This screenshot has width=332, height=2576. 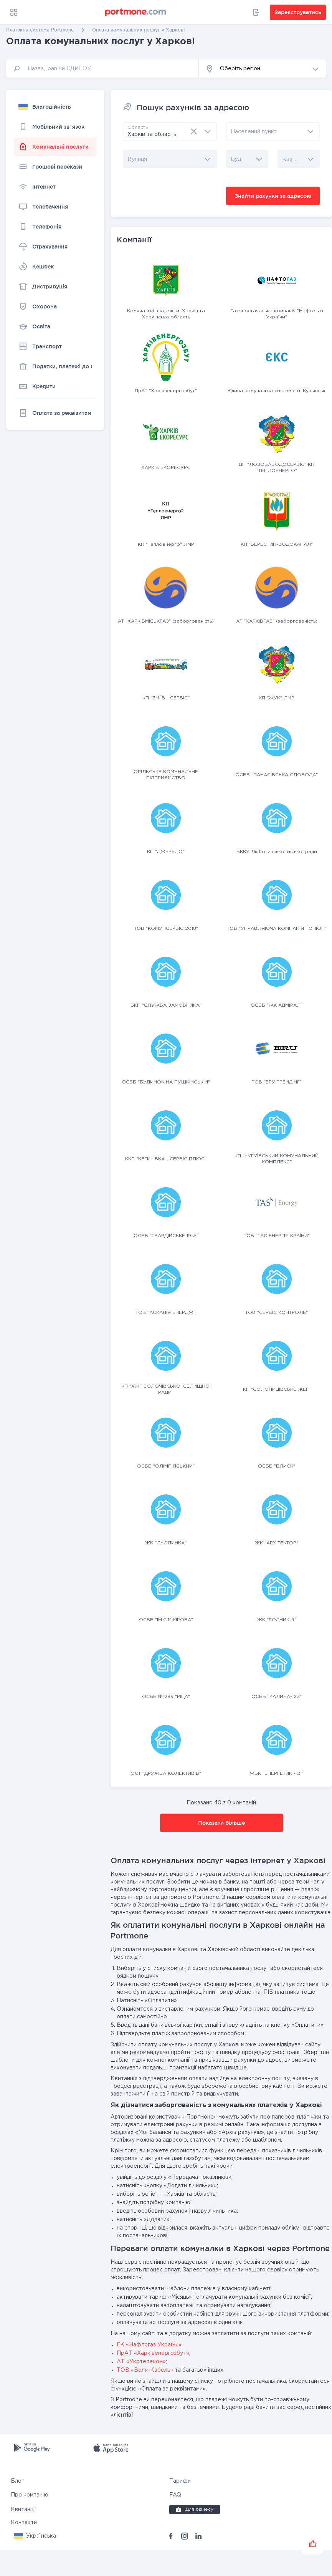 I want to click on FAQ, so click(x=175, y=2495).